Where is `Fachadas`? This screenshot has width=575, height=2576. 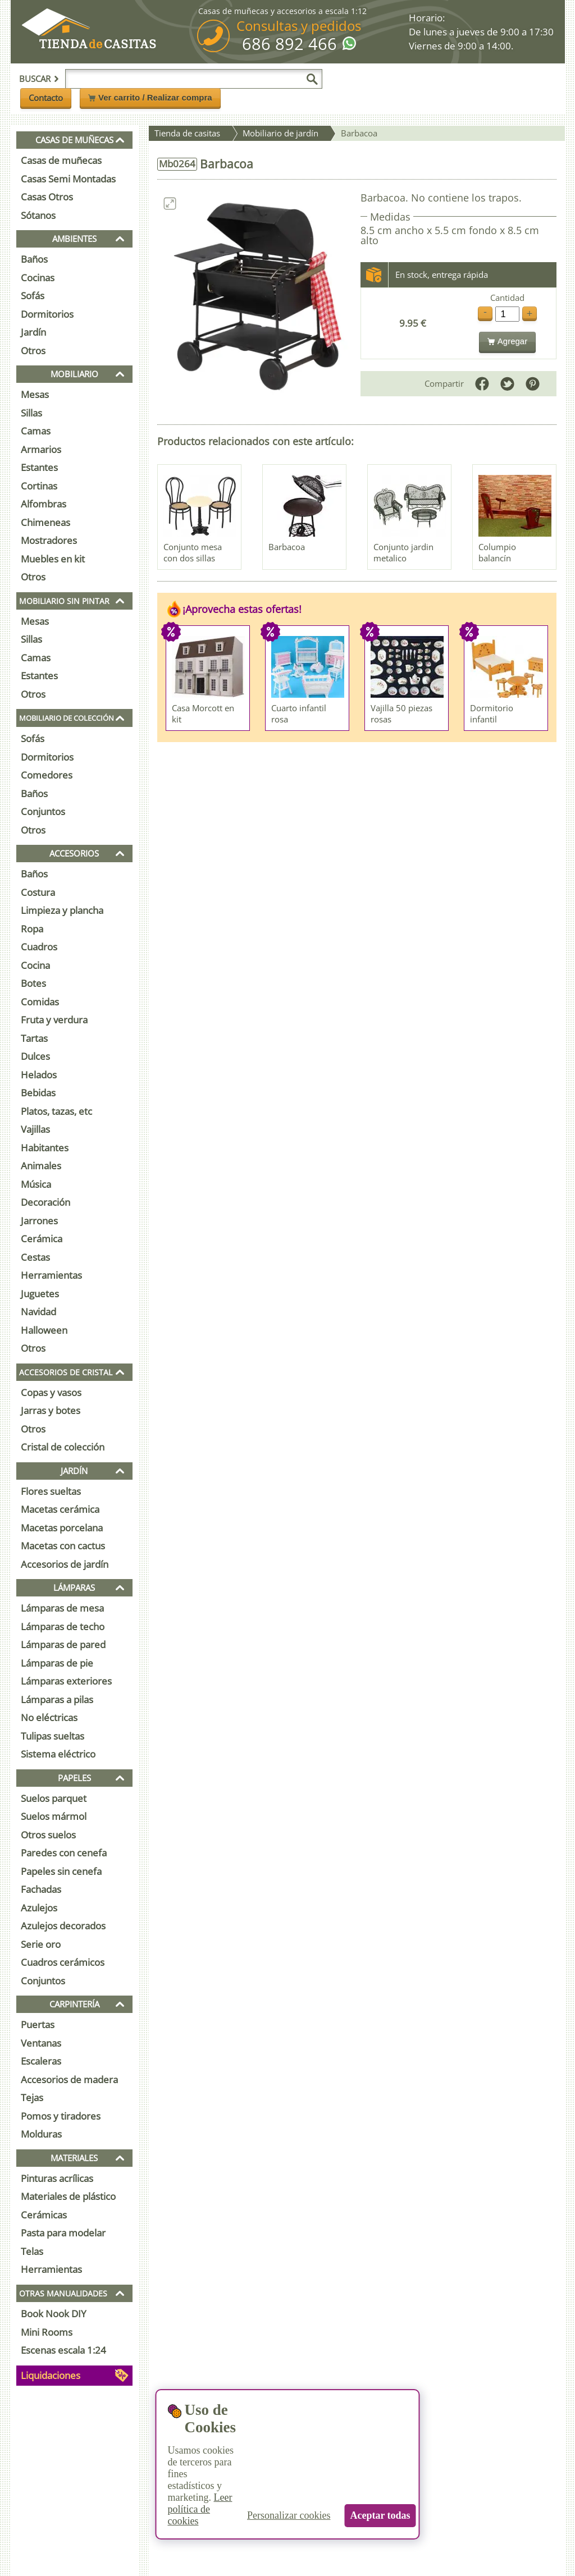
Fachadas is located at coordinates (41, 1889).